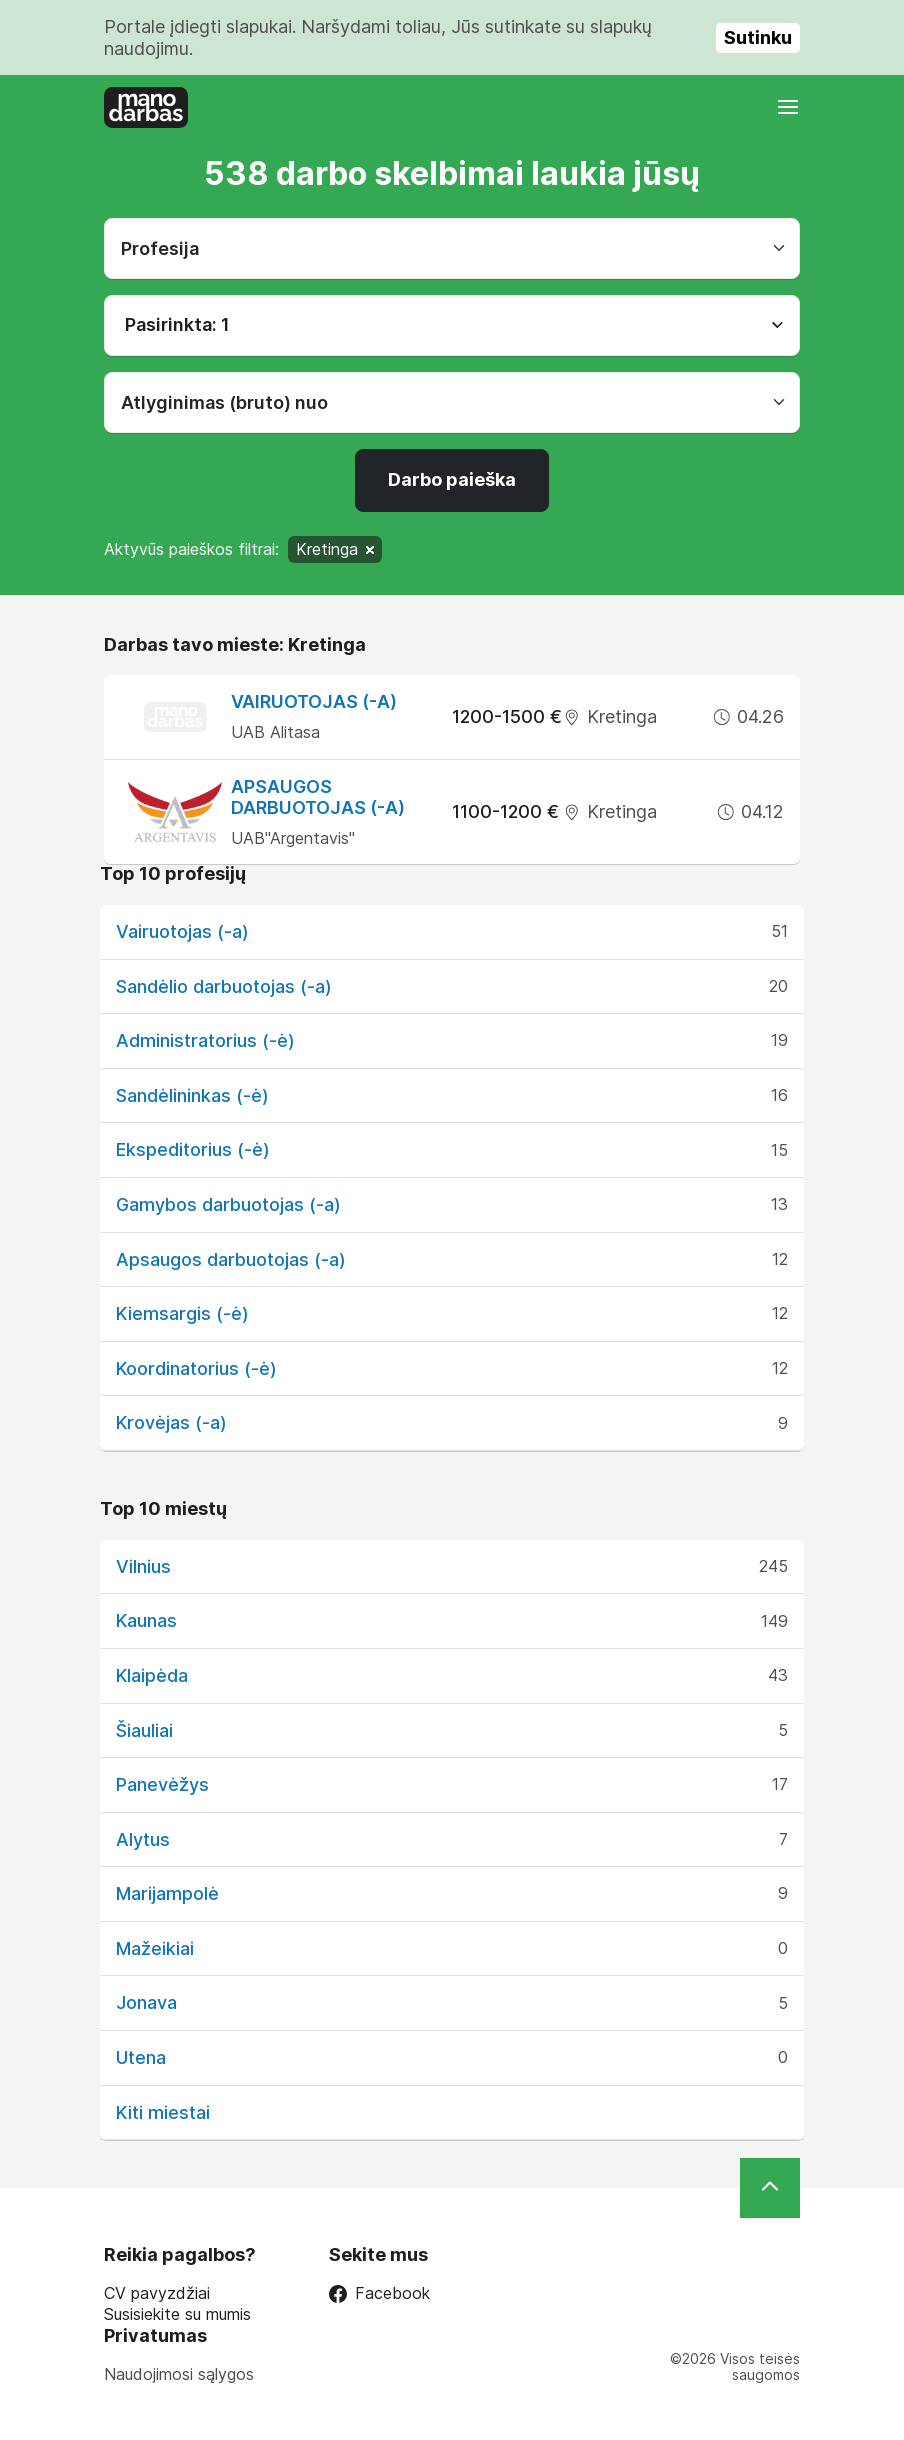 Image resolution: width=904 pixels, height=2440 pixels. Describe the element at coordinates (162, 1784) in the screenshot. I see `Panevėžys` at that location.